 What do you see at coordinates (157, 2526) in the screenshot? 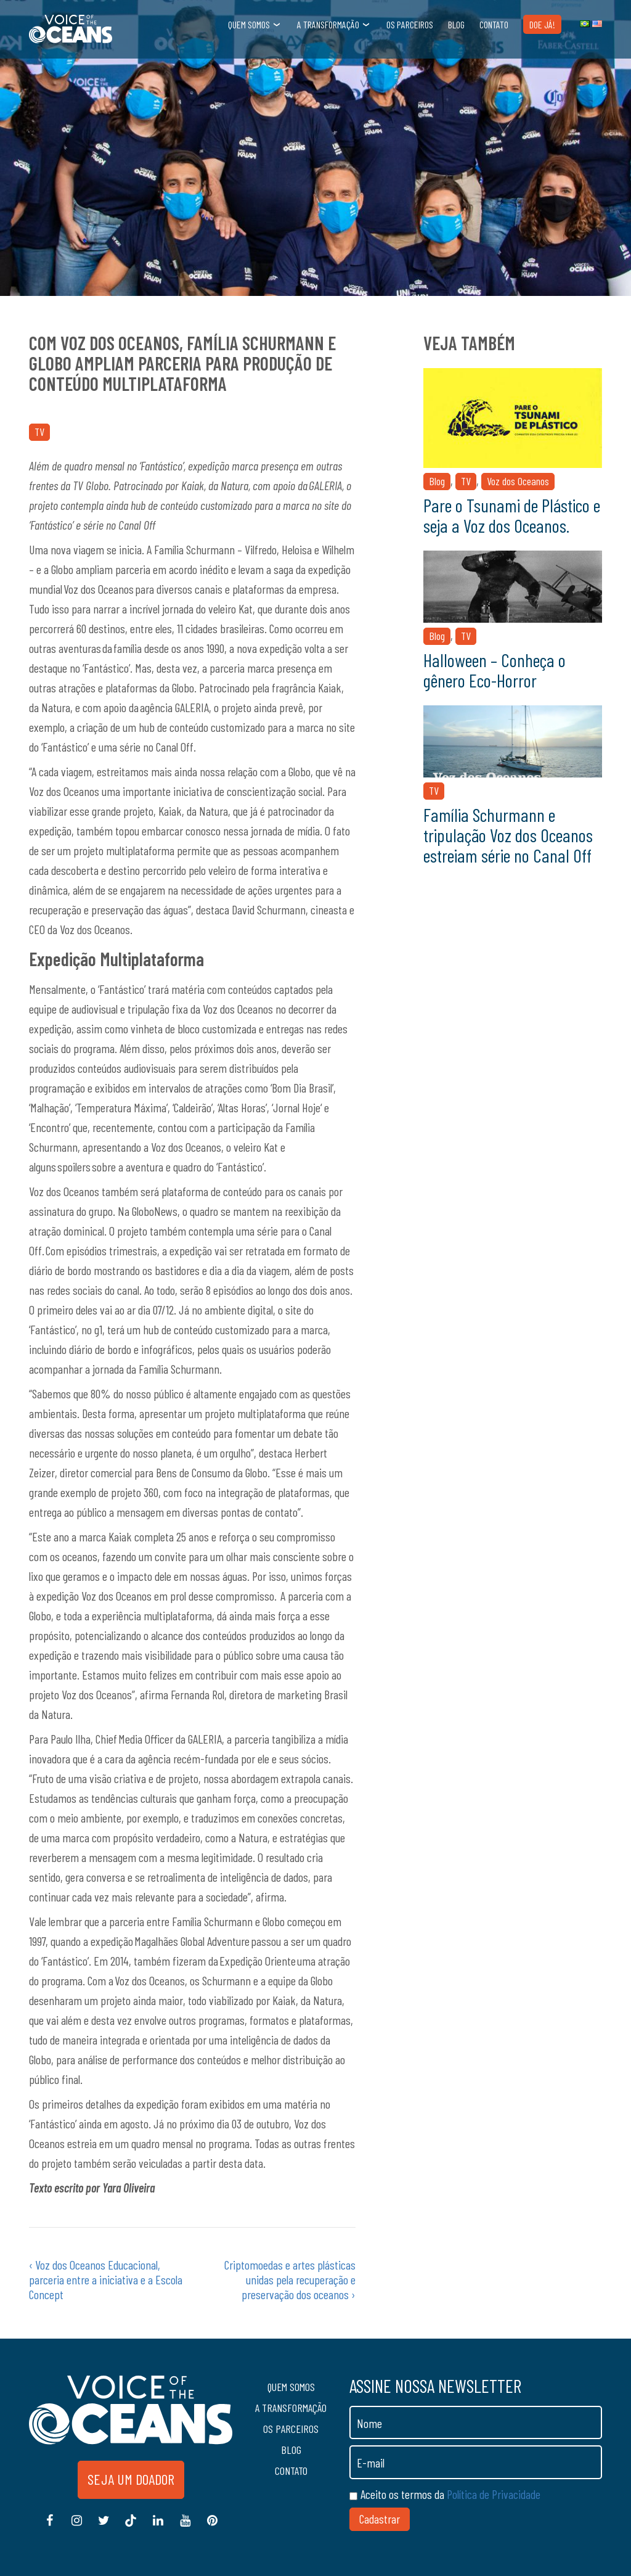
I see `Linkedin` at bounding box center [157, 2526].